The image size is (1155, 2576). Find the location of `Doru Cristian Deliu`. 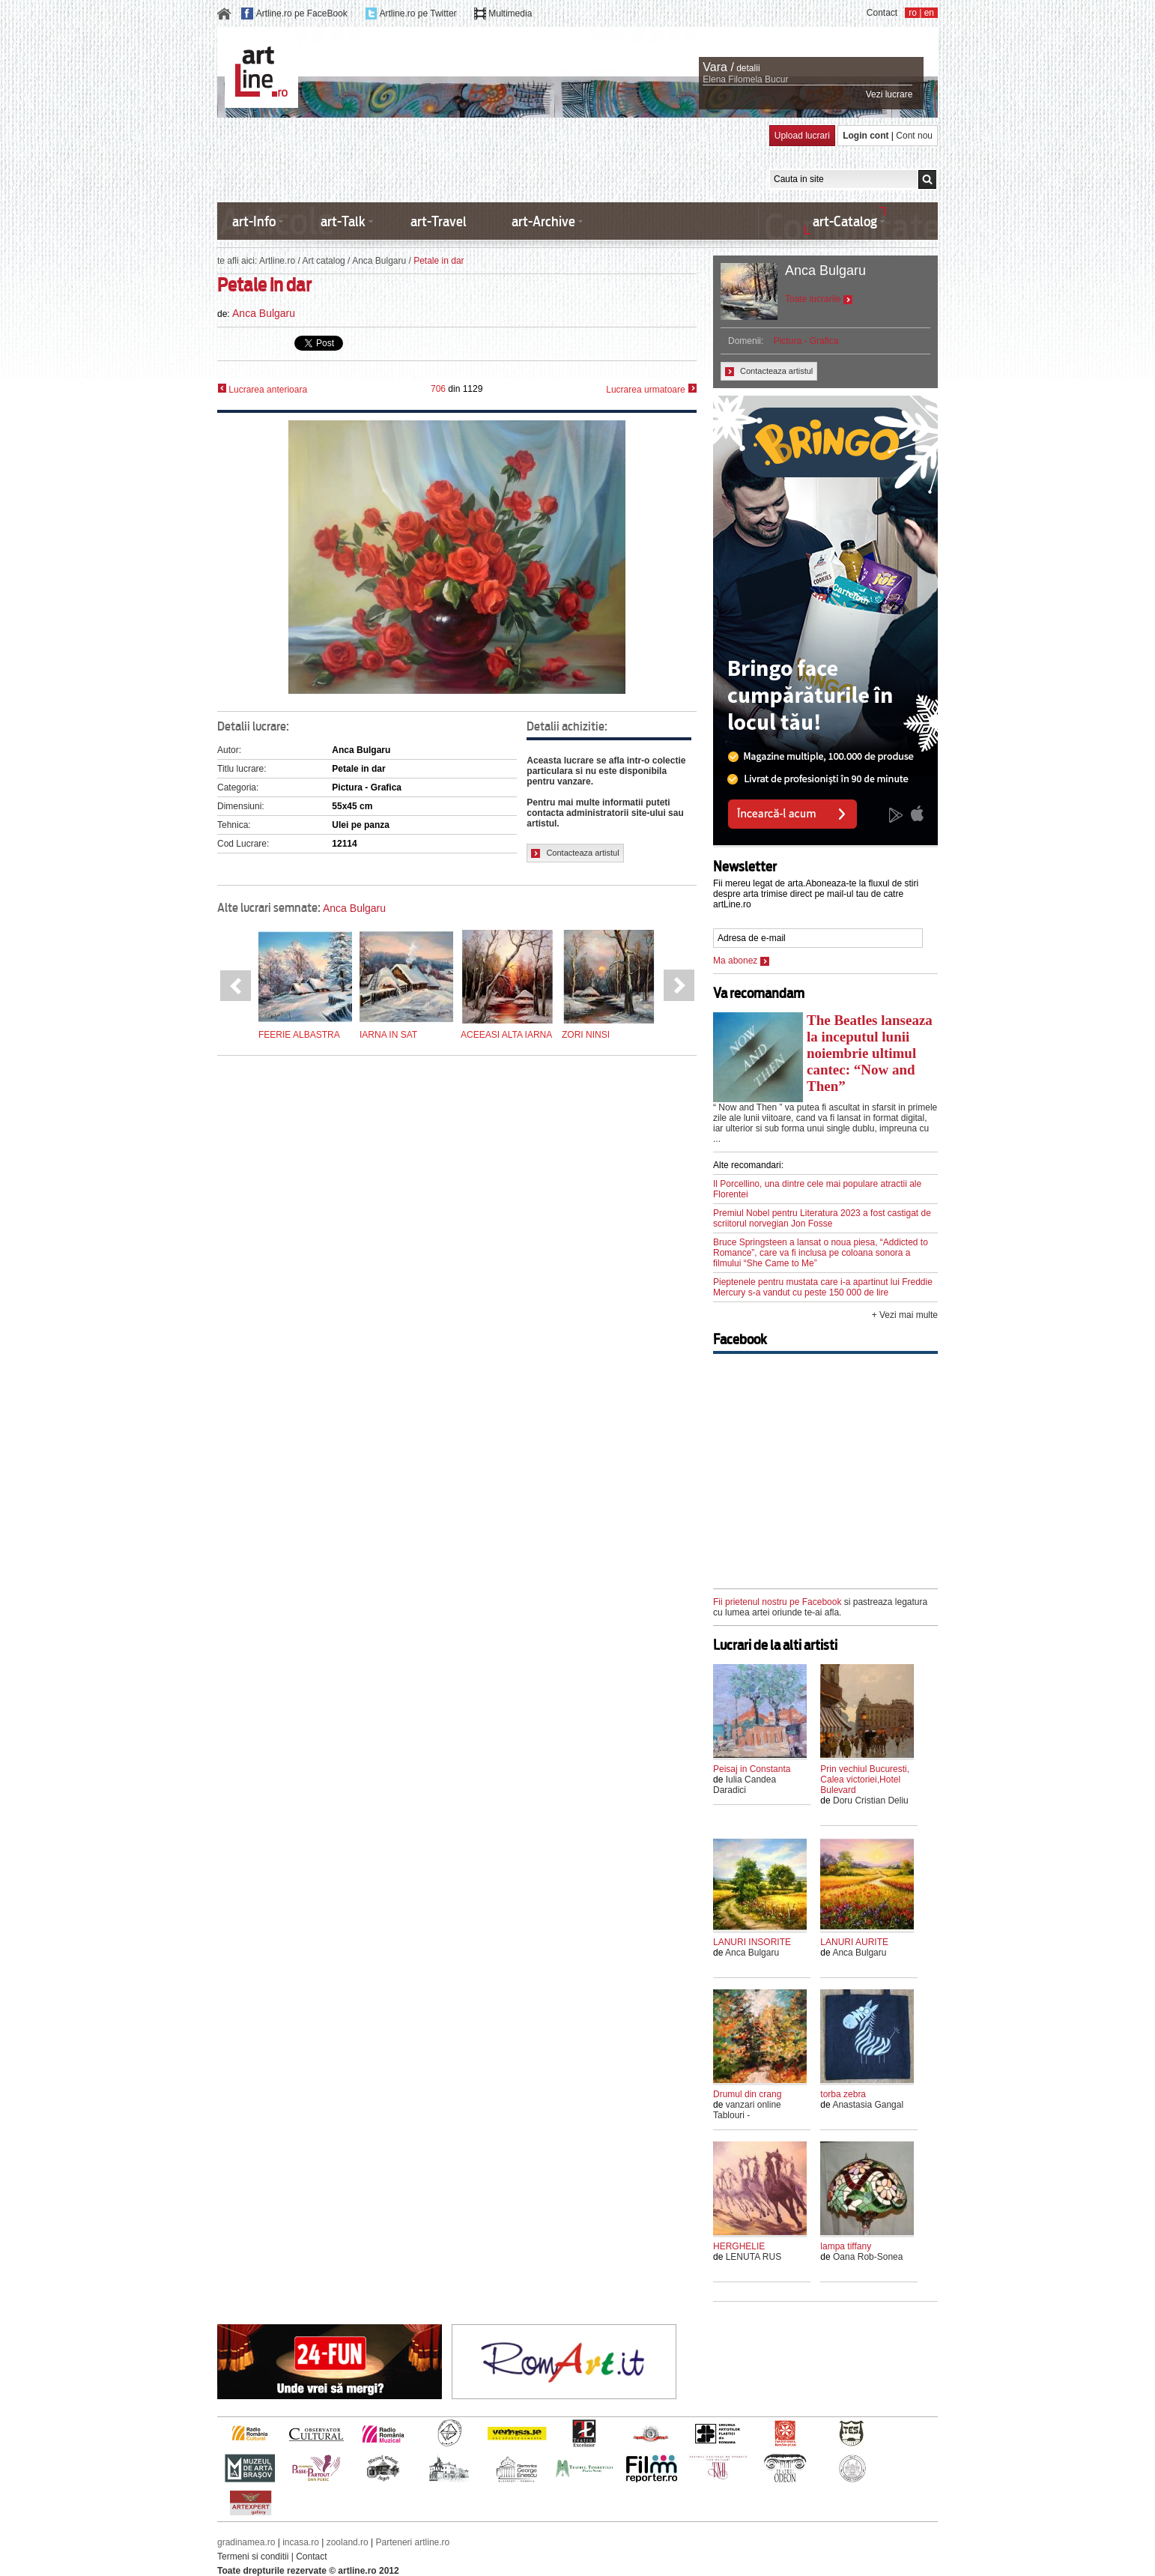

Doru Cristian Deliu is located at coordinates (871, 1800).